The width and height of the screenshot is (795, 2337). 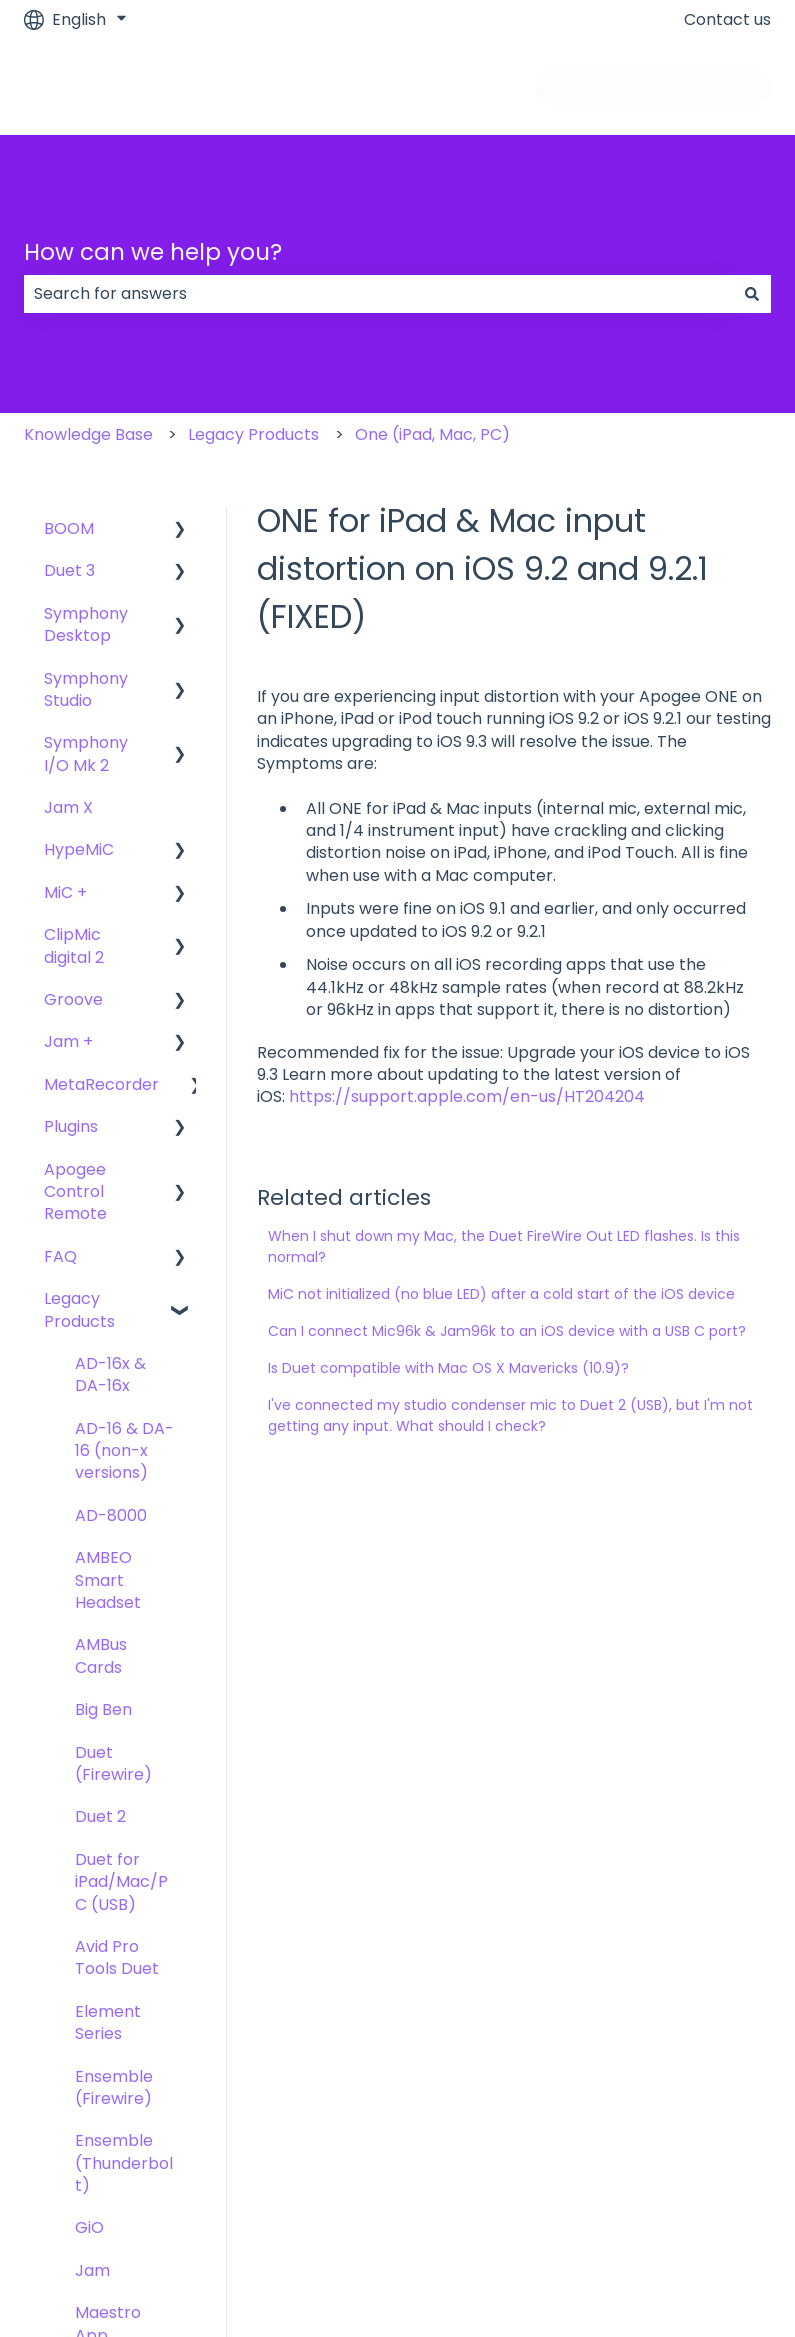 I want to click on Plugins [menuitem], so click(x=71, y=1126).